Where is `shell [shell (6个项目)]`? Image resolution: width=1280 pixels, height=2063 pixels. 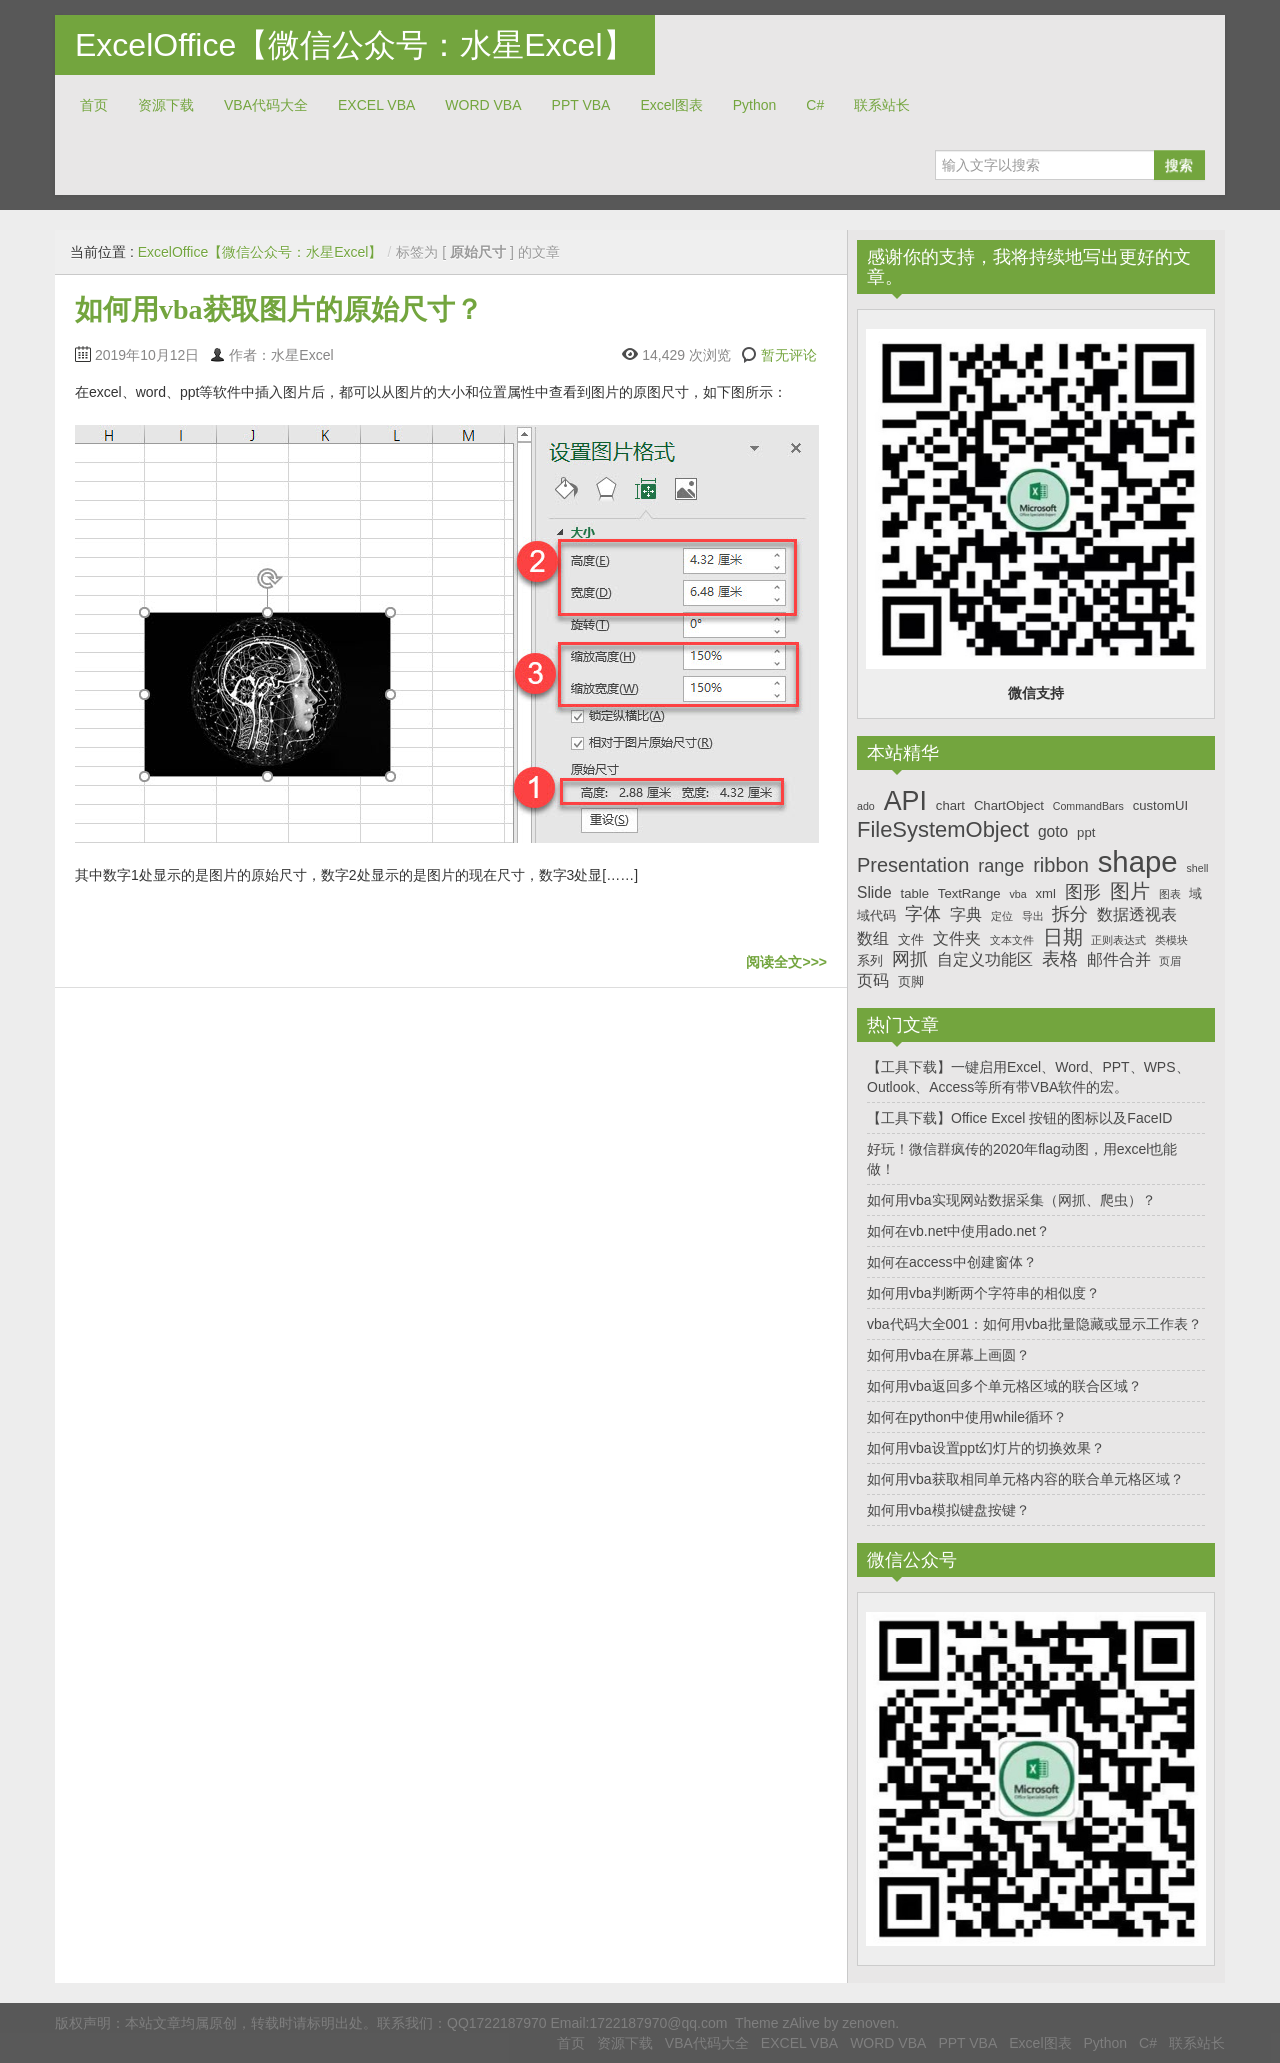
shell [shell (6个项目)] is located at coordinates (1197, 868).